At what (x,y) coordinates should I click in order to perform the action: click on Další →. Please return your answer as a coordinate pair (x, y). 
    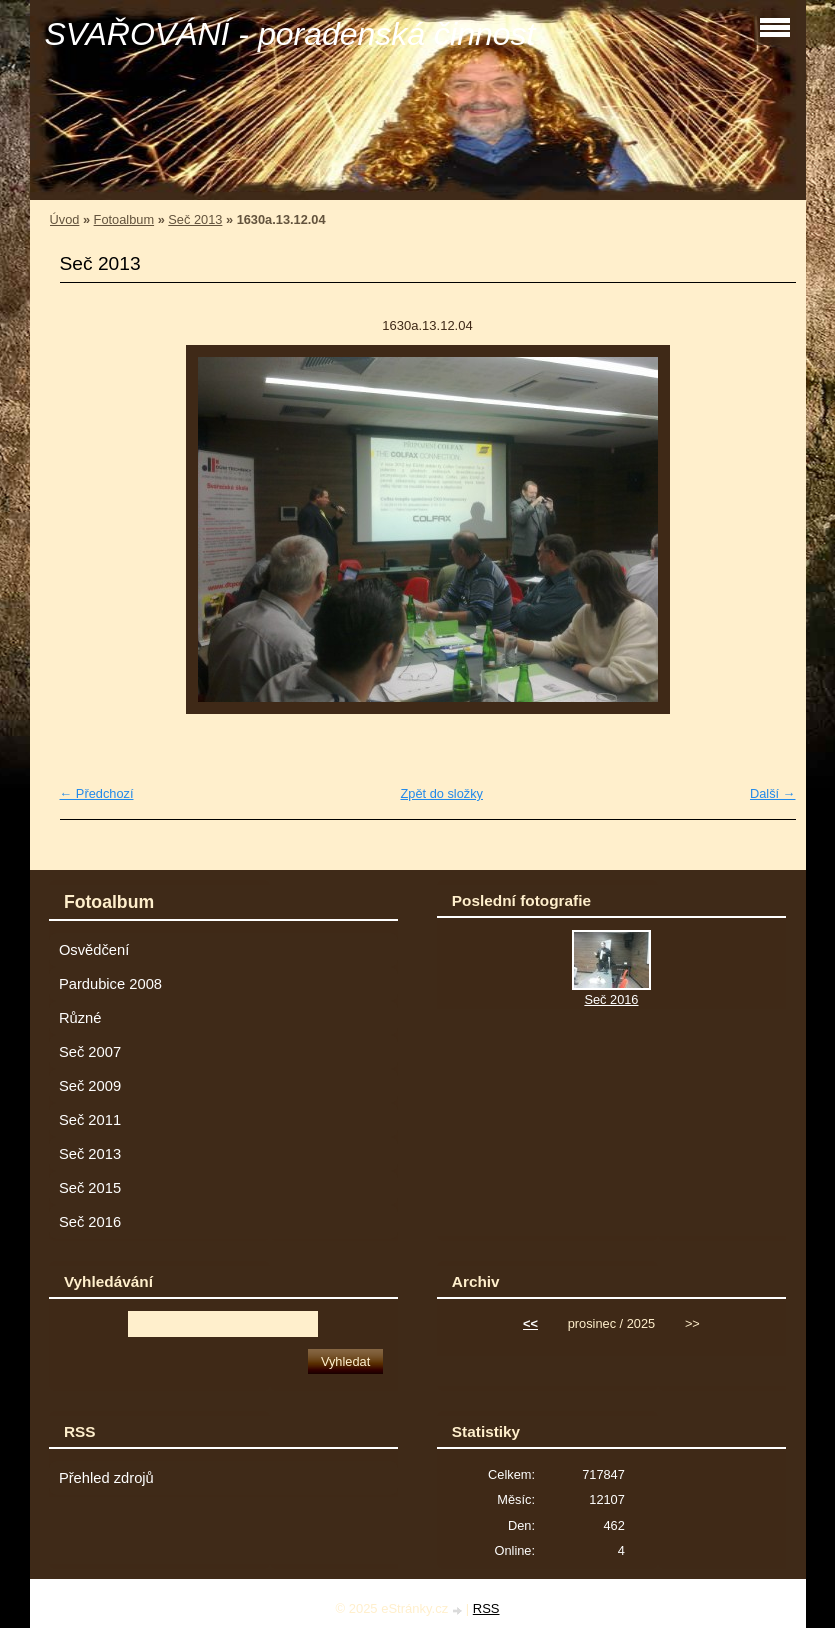
    Looking at the image, I should click on (773, 793).